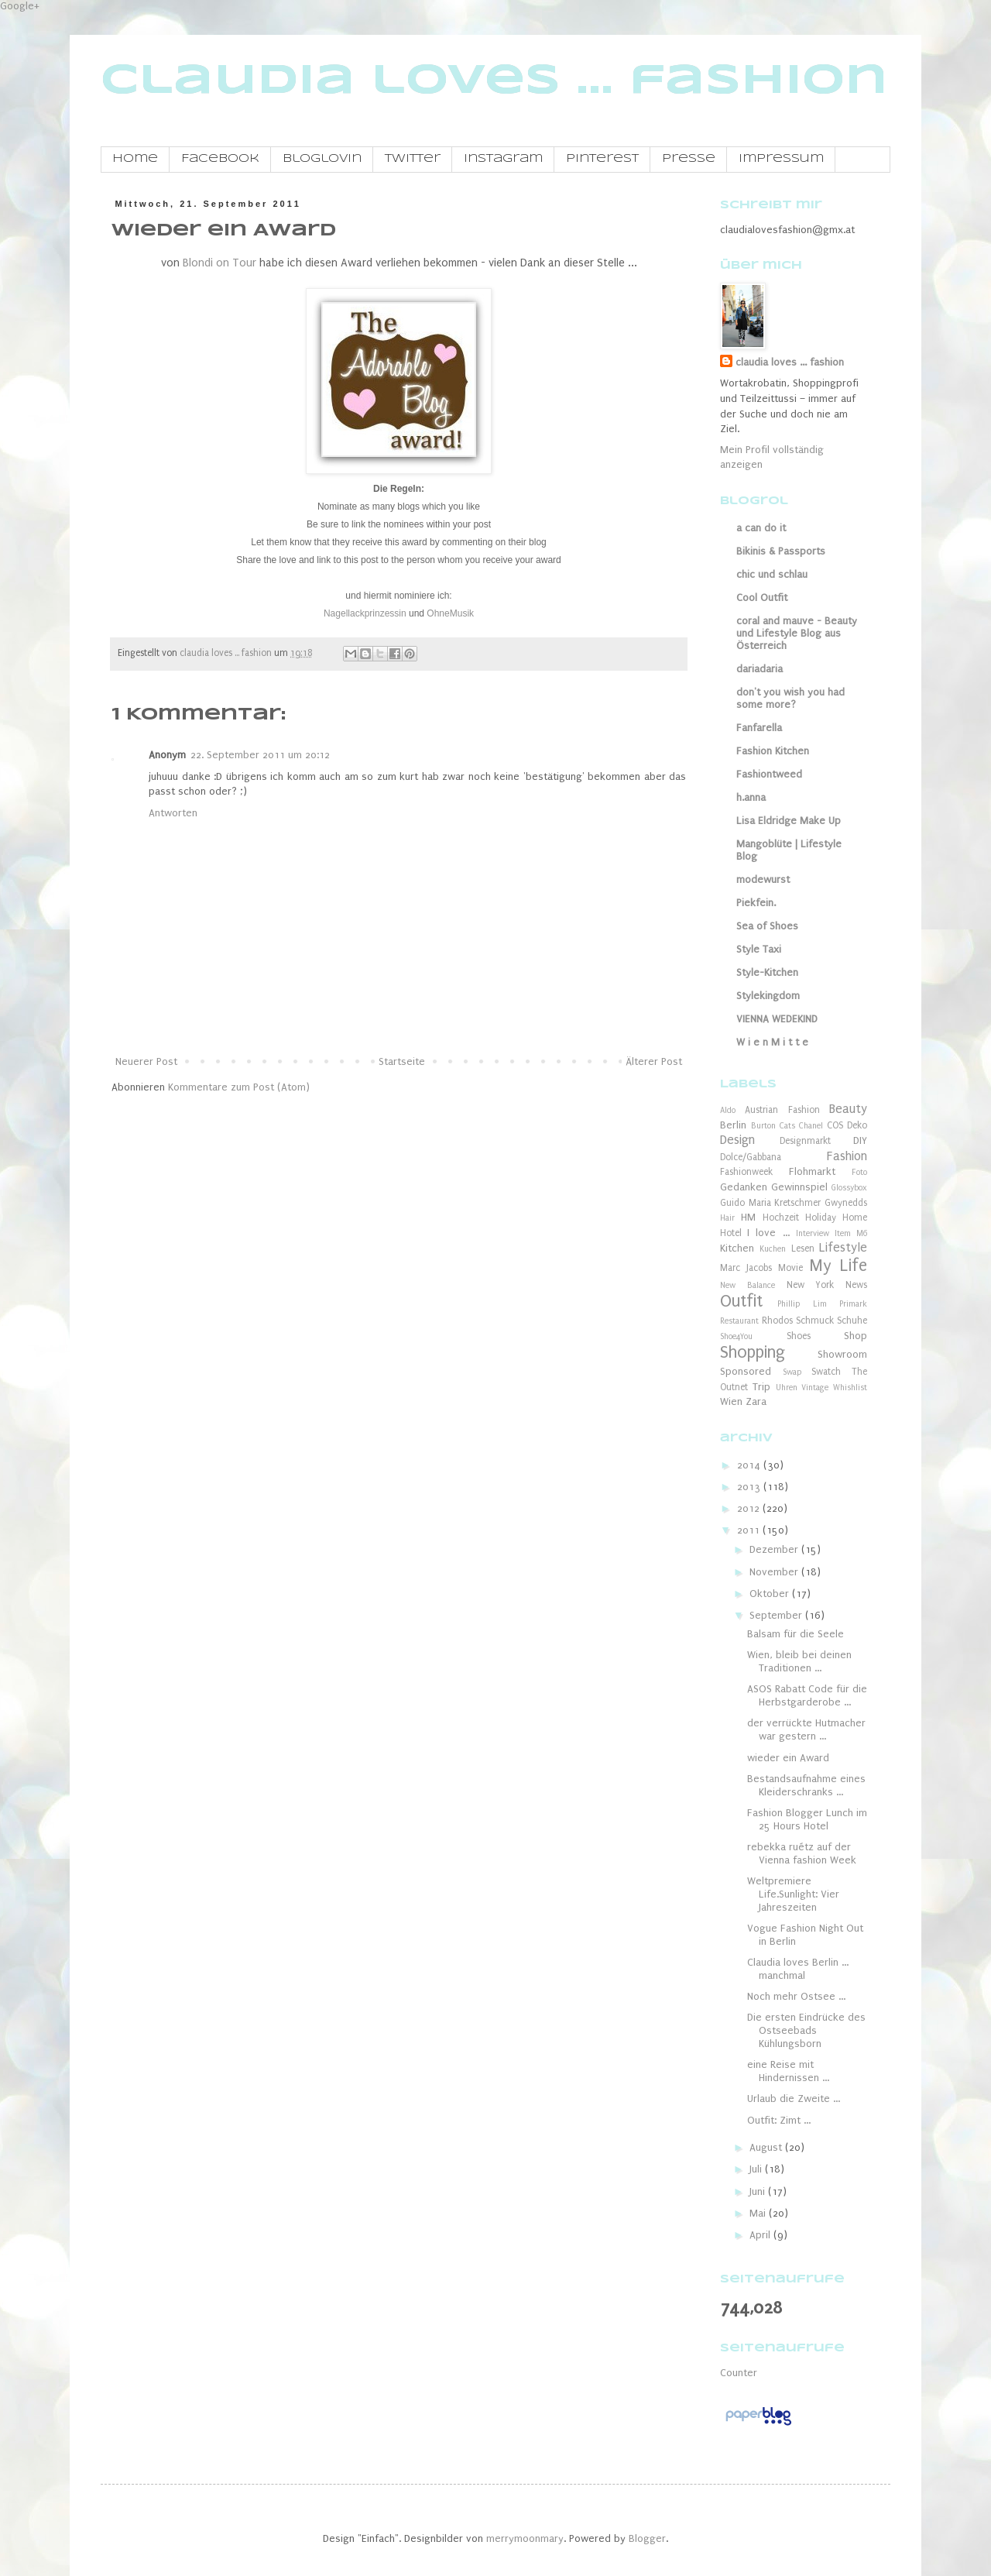 This screenshot has width=991, height=2576. What do you see at coordinates (799, 1187) in the screenshot?
I see `Gewinnspiel` at bounding box center [799, 1187].